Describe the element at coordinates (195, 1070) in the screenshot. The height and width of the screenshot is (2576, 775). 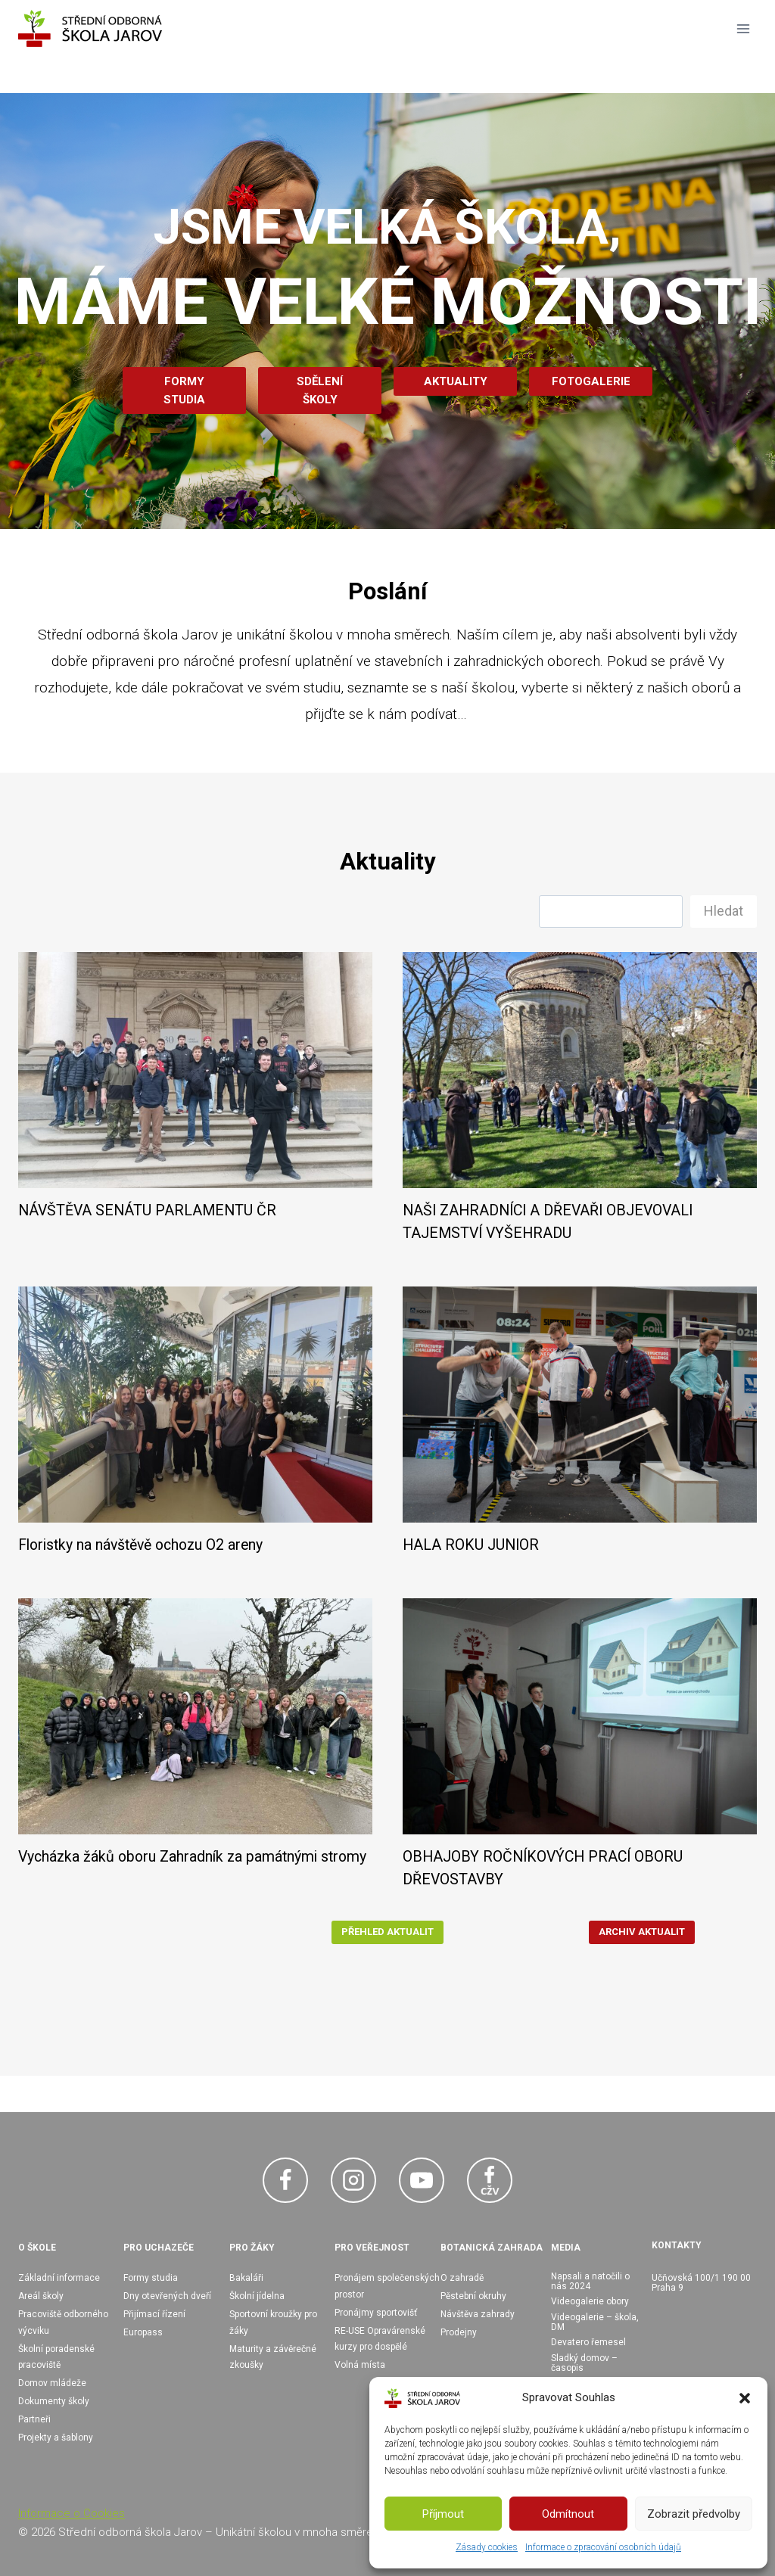
I see `[presentation]` at that location.